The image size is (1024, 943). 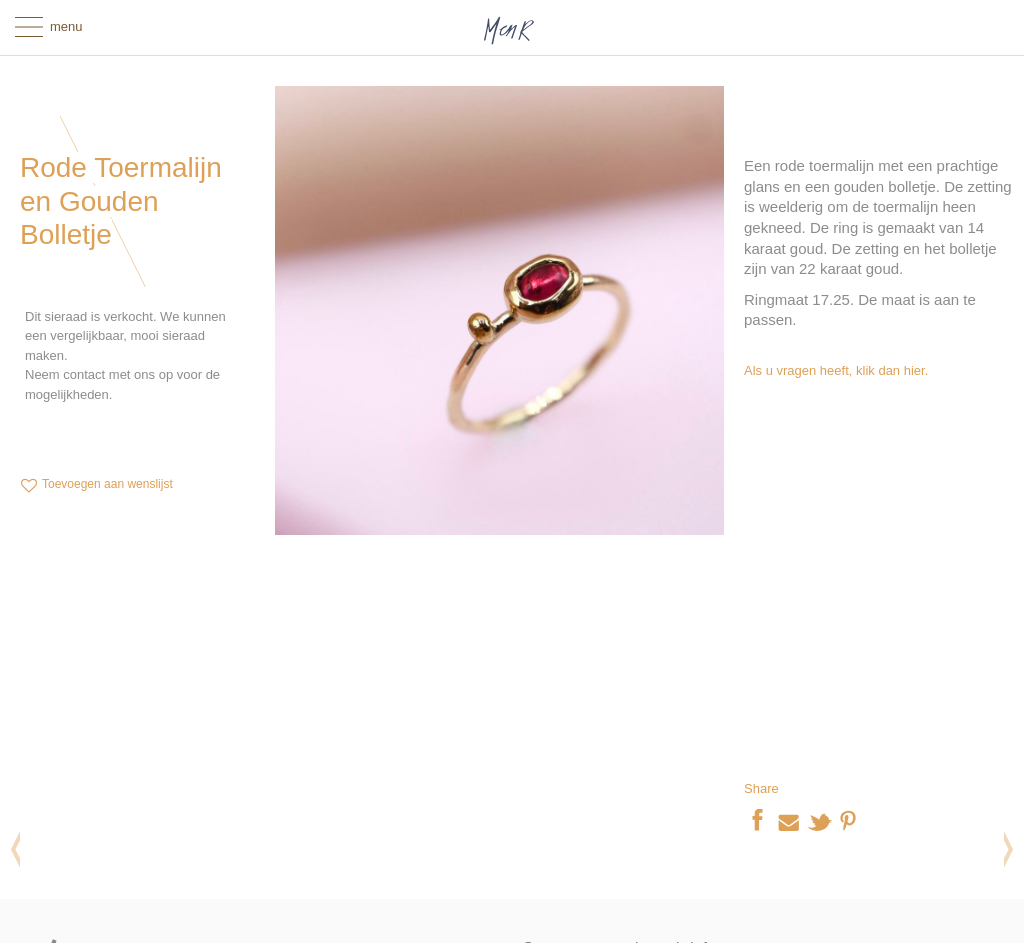 I want to click on Fmeaddons, so click(x=433, y=660).